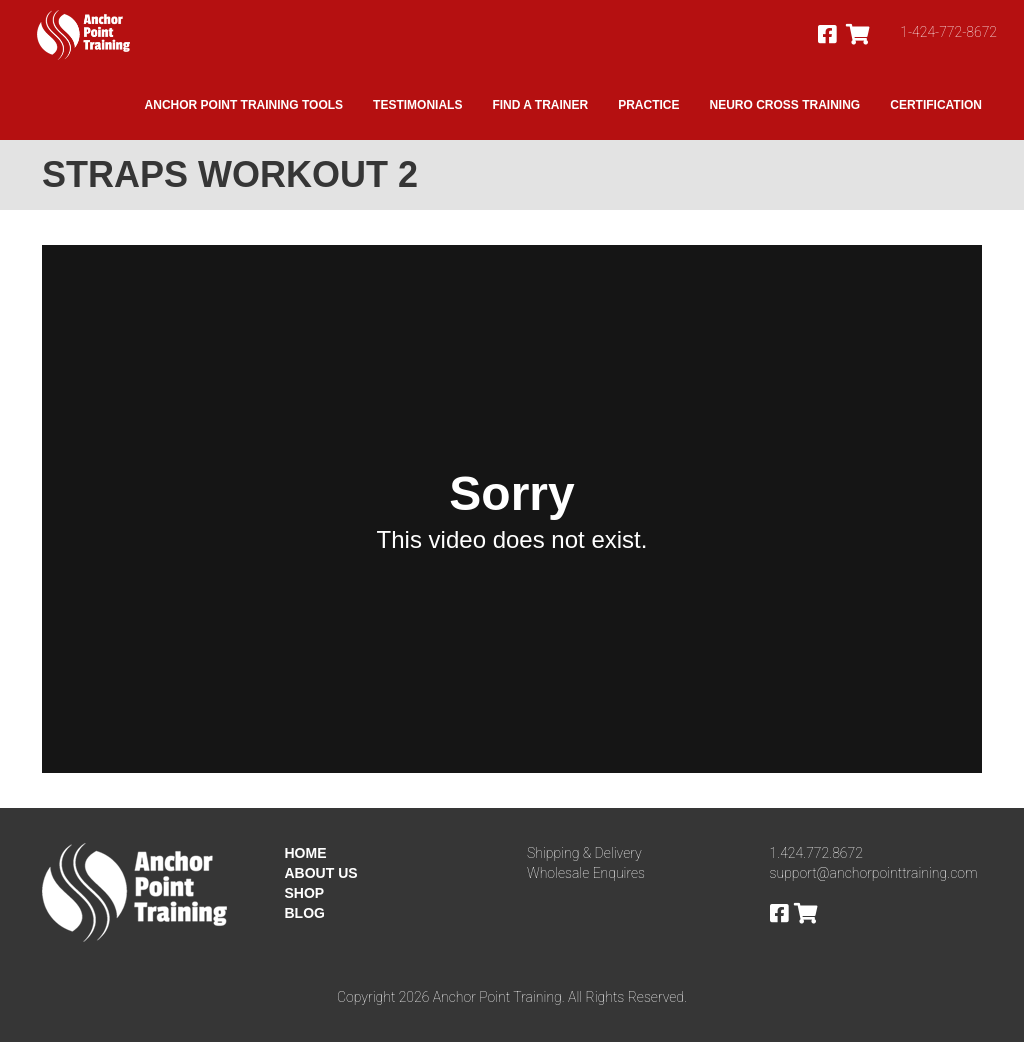  What do you see at coordinates (785, 105) in the screenshot?
I see `Neuro Cross Training` at bounding box center [785, 105].